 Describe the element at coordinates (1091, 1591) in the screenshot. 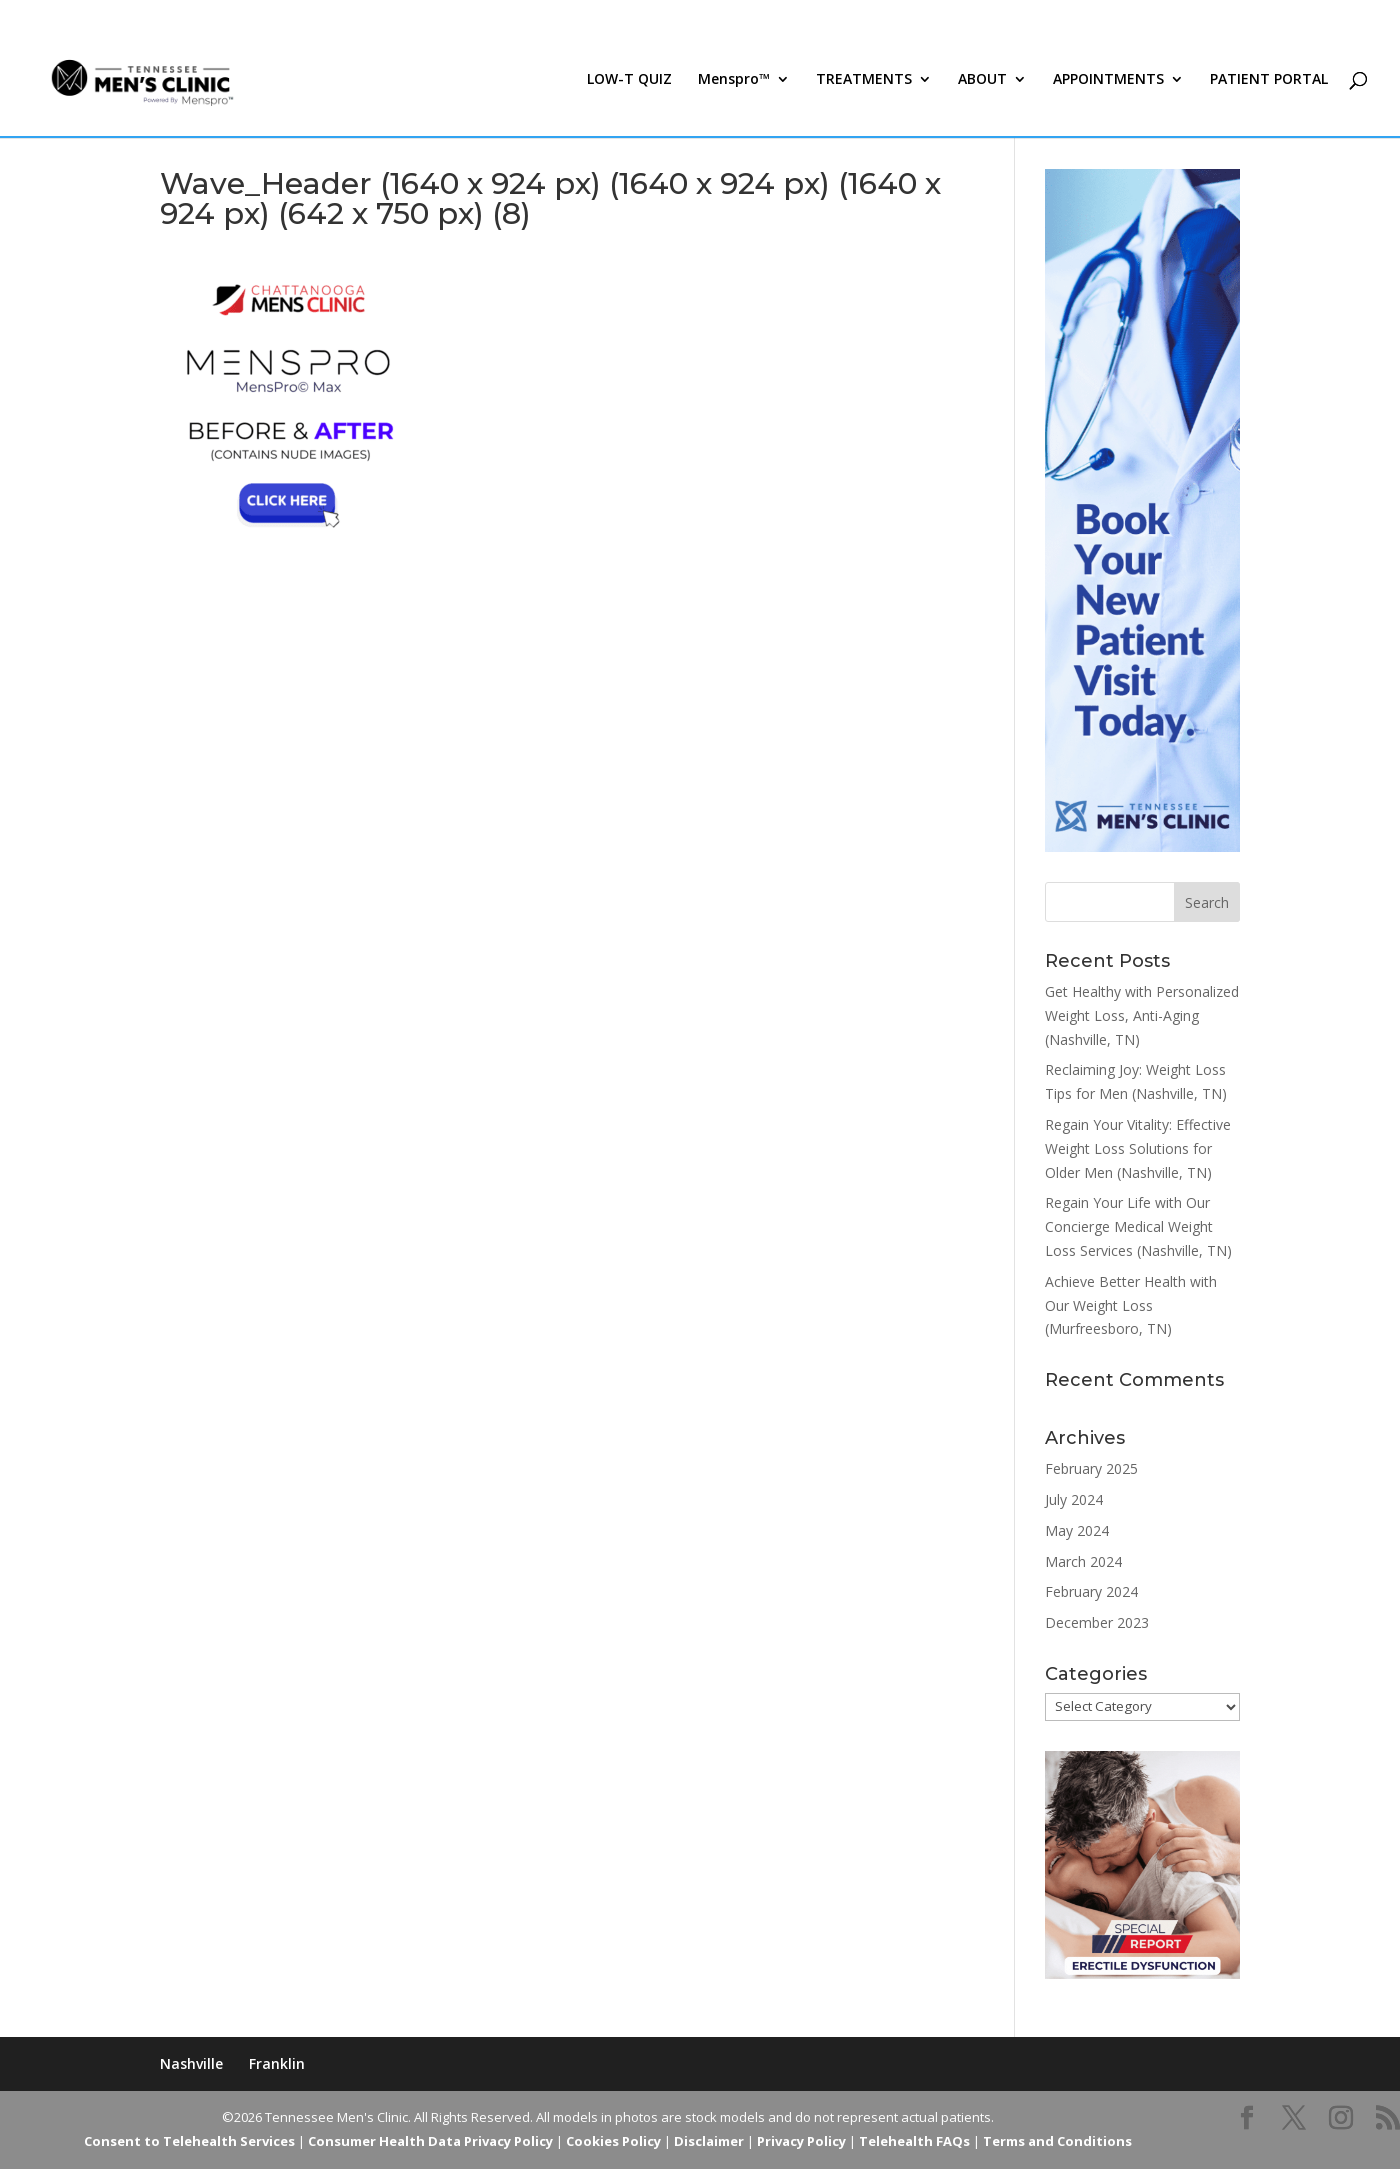

I see `February 2024` at that location.